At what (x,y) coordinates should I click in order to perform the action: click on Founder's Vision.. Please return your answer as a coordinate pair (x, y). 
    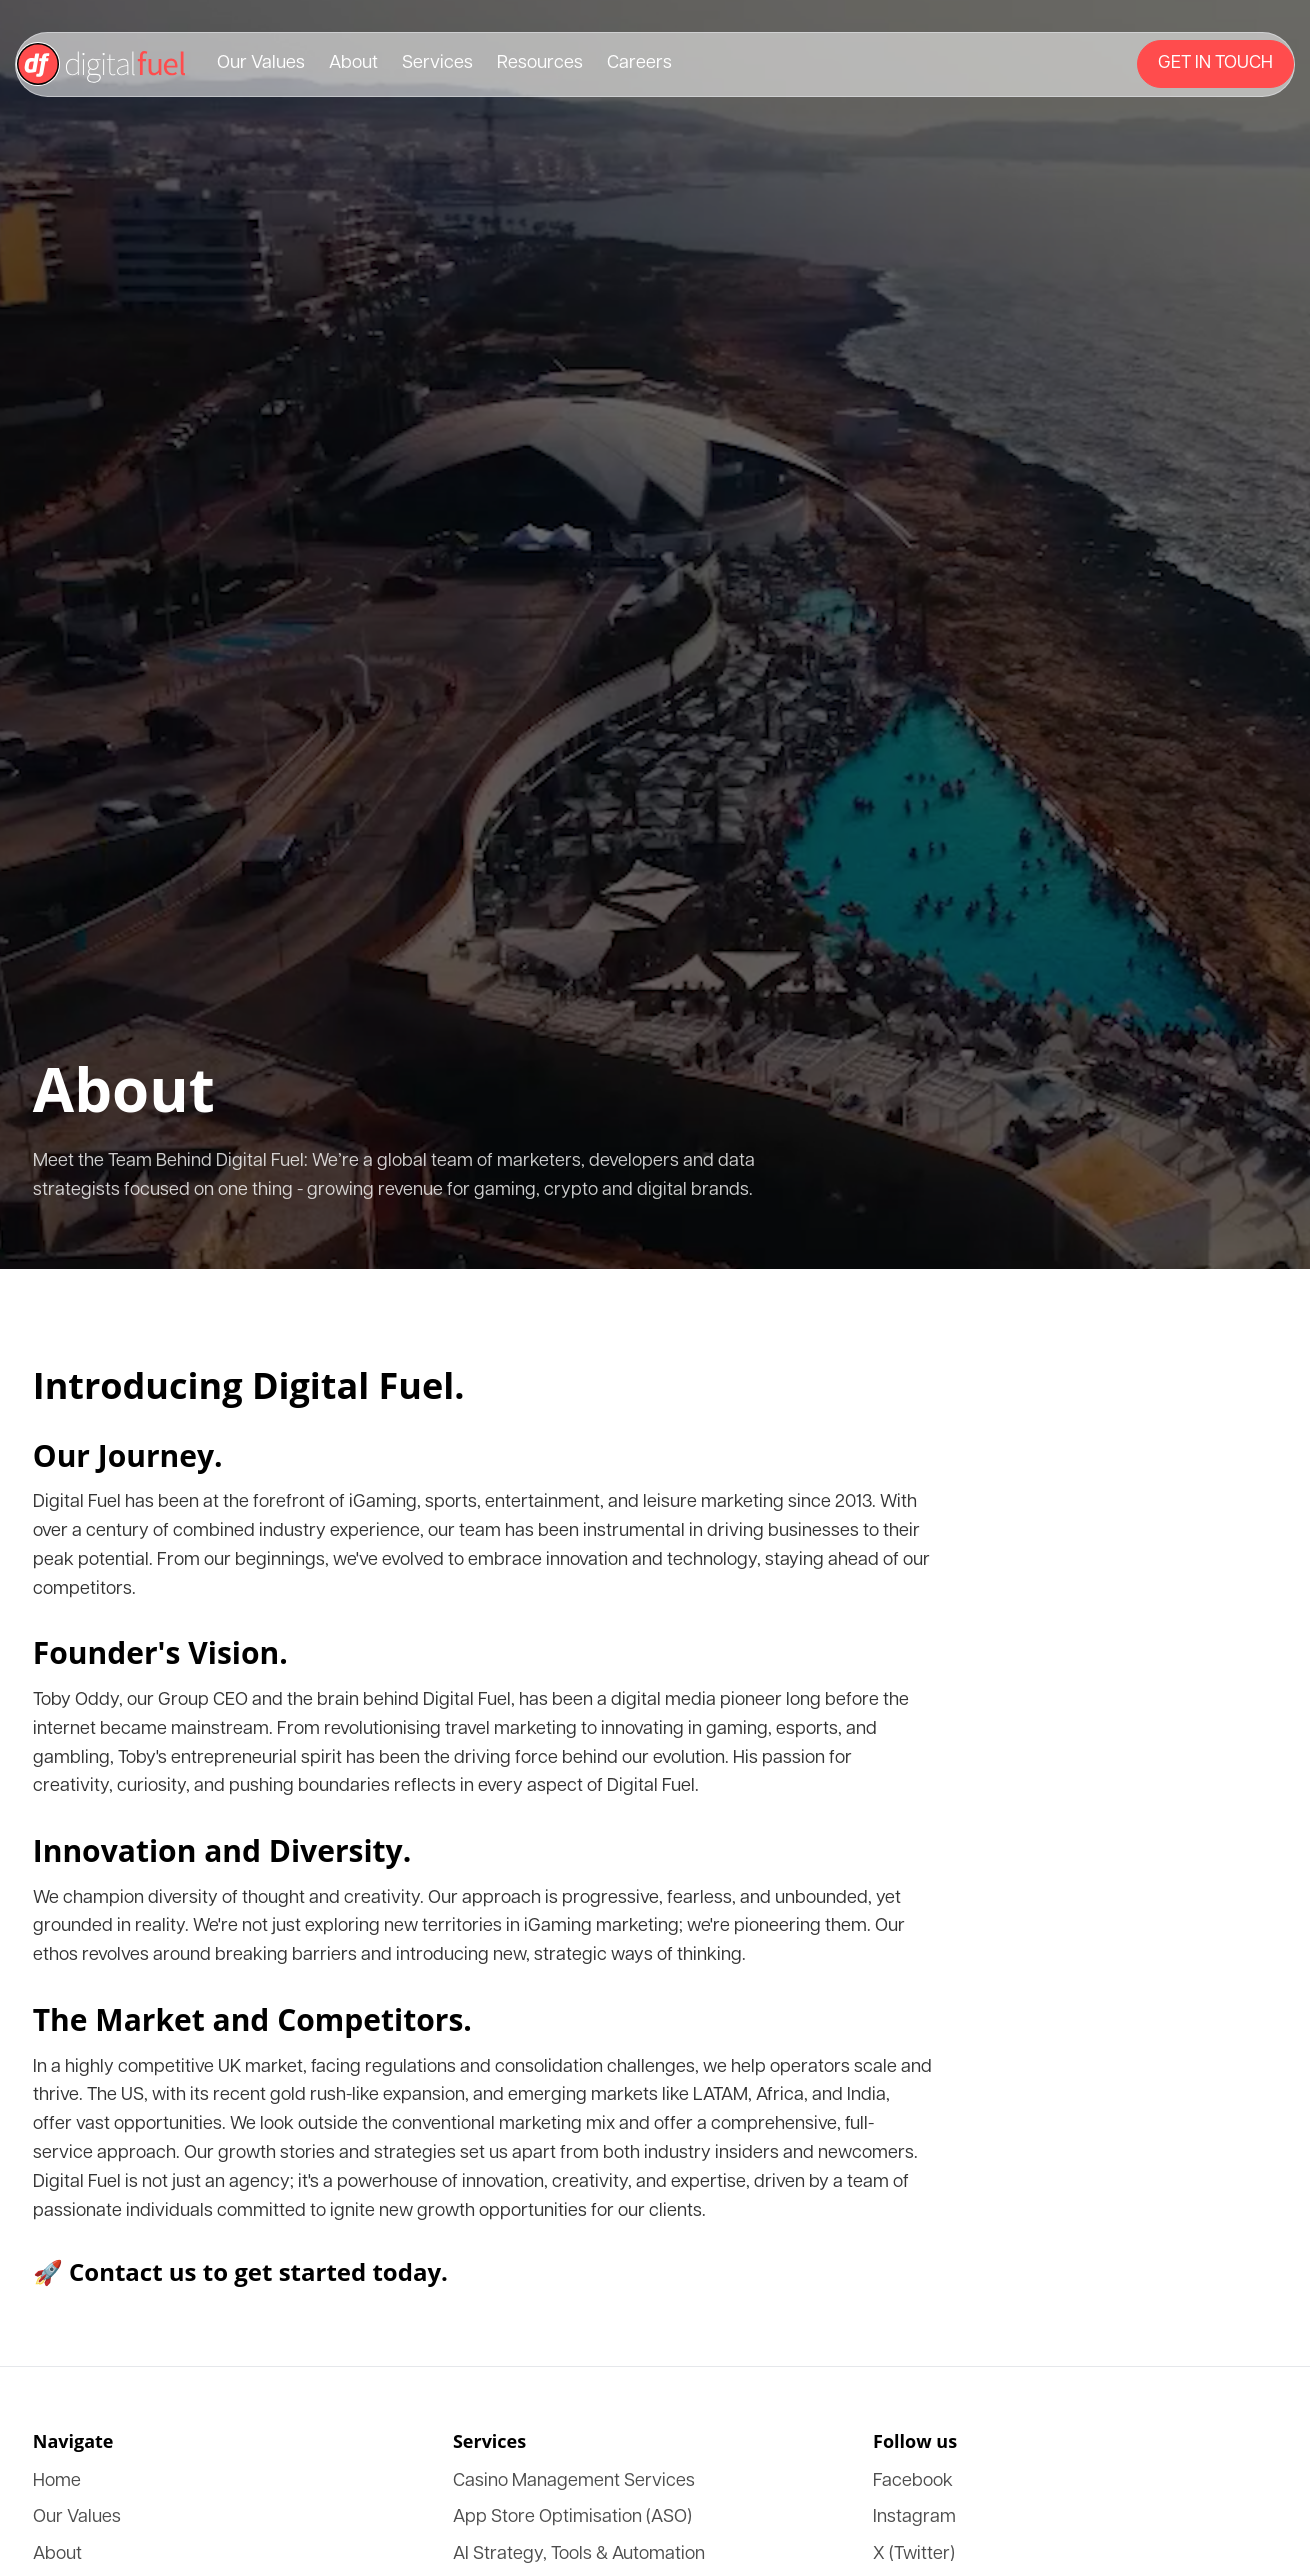
    Looking at the image, I should click on (78, 1086).